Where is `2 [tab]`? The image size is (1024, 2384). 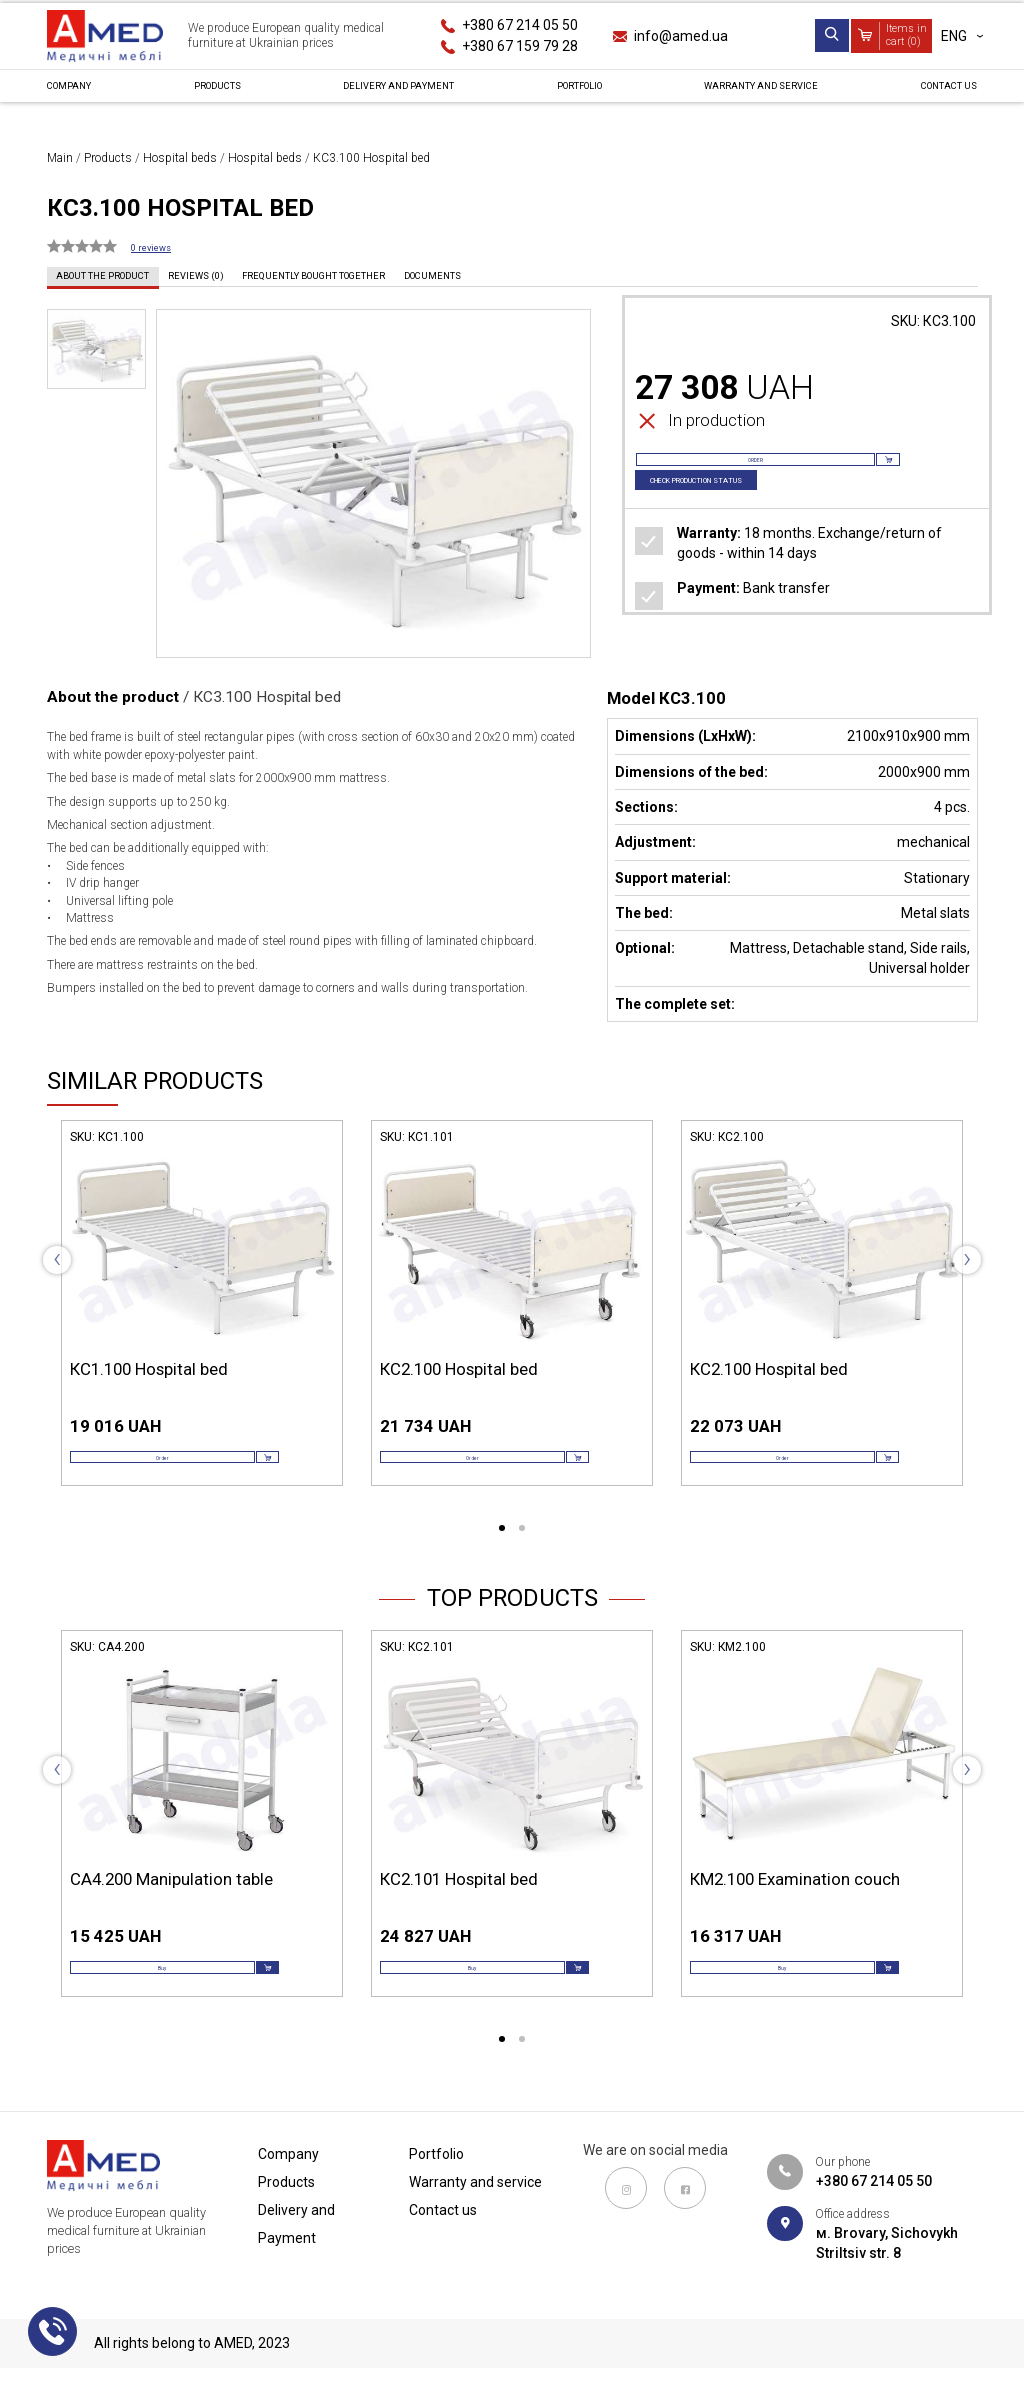
2 [tab] is located at coordinates (522, 1553).